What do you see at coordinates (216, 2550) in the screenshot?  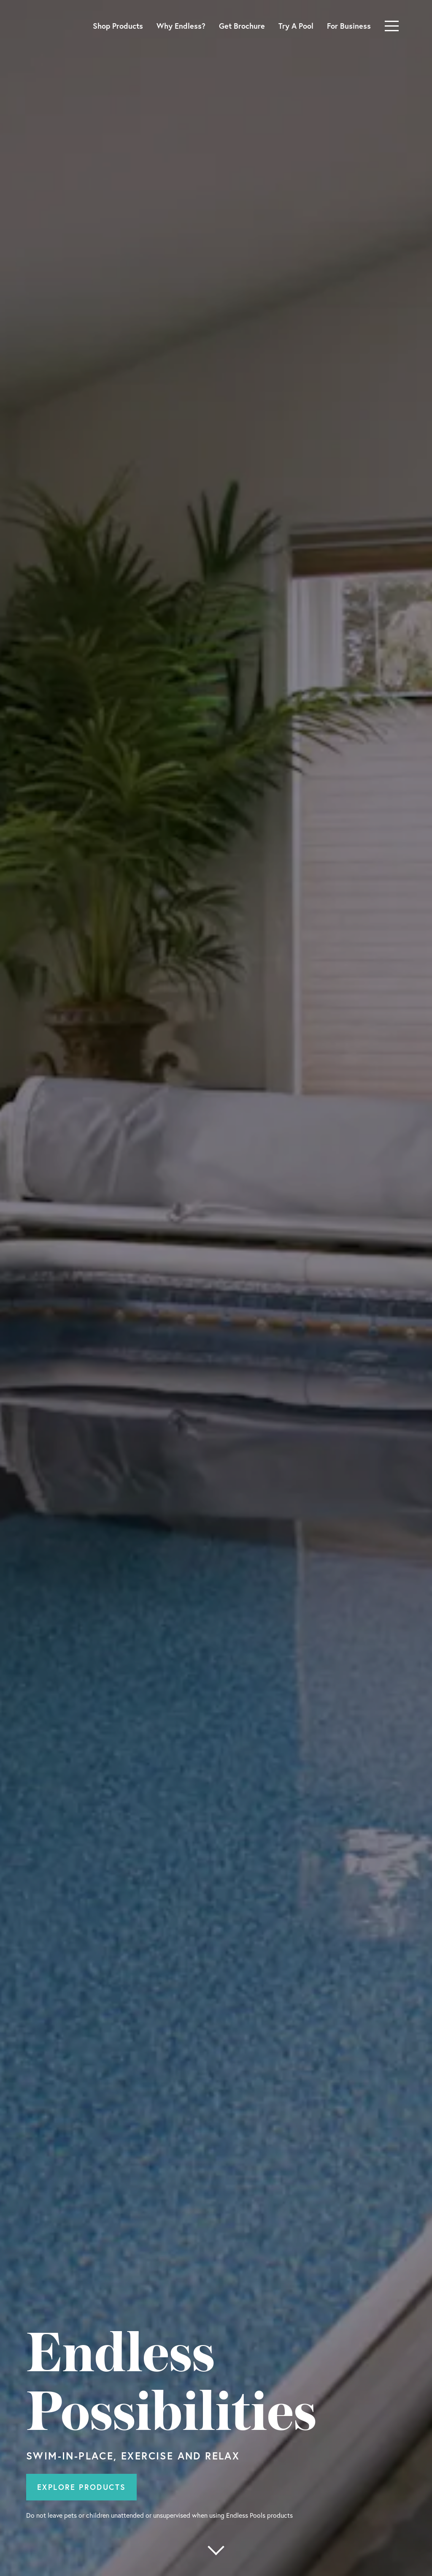 I see `[More below]` at bounding box center [216, 2550].